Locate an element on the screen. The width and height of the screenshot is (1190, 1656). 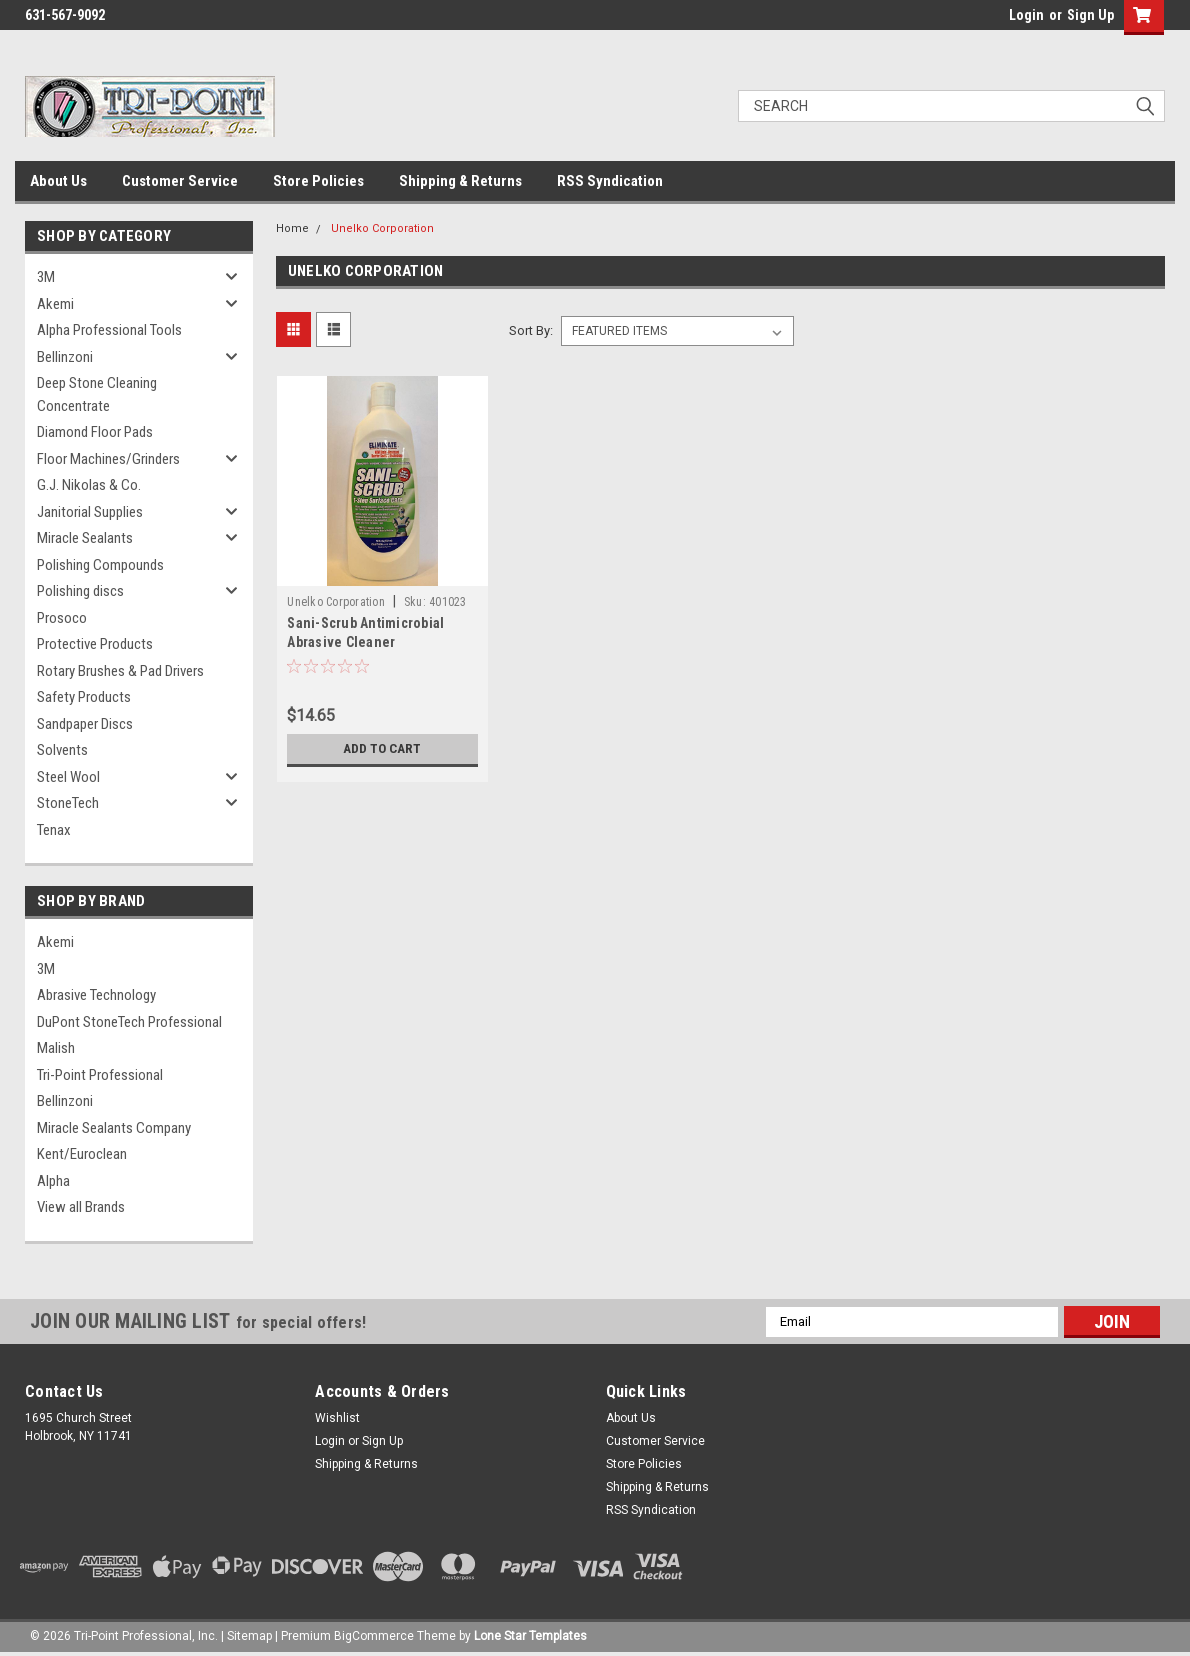
Shipping & Returns is located at coordinates (460, 181).